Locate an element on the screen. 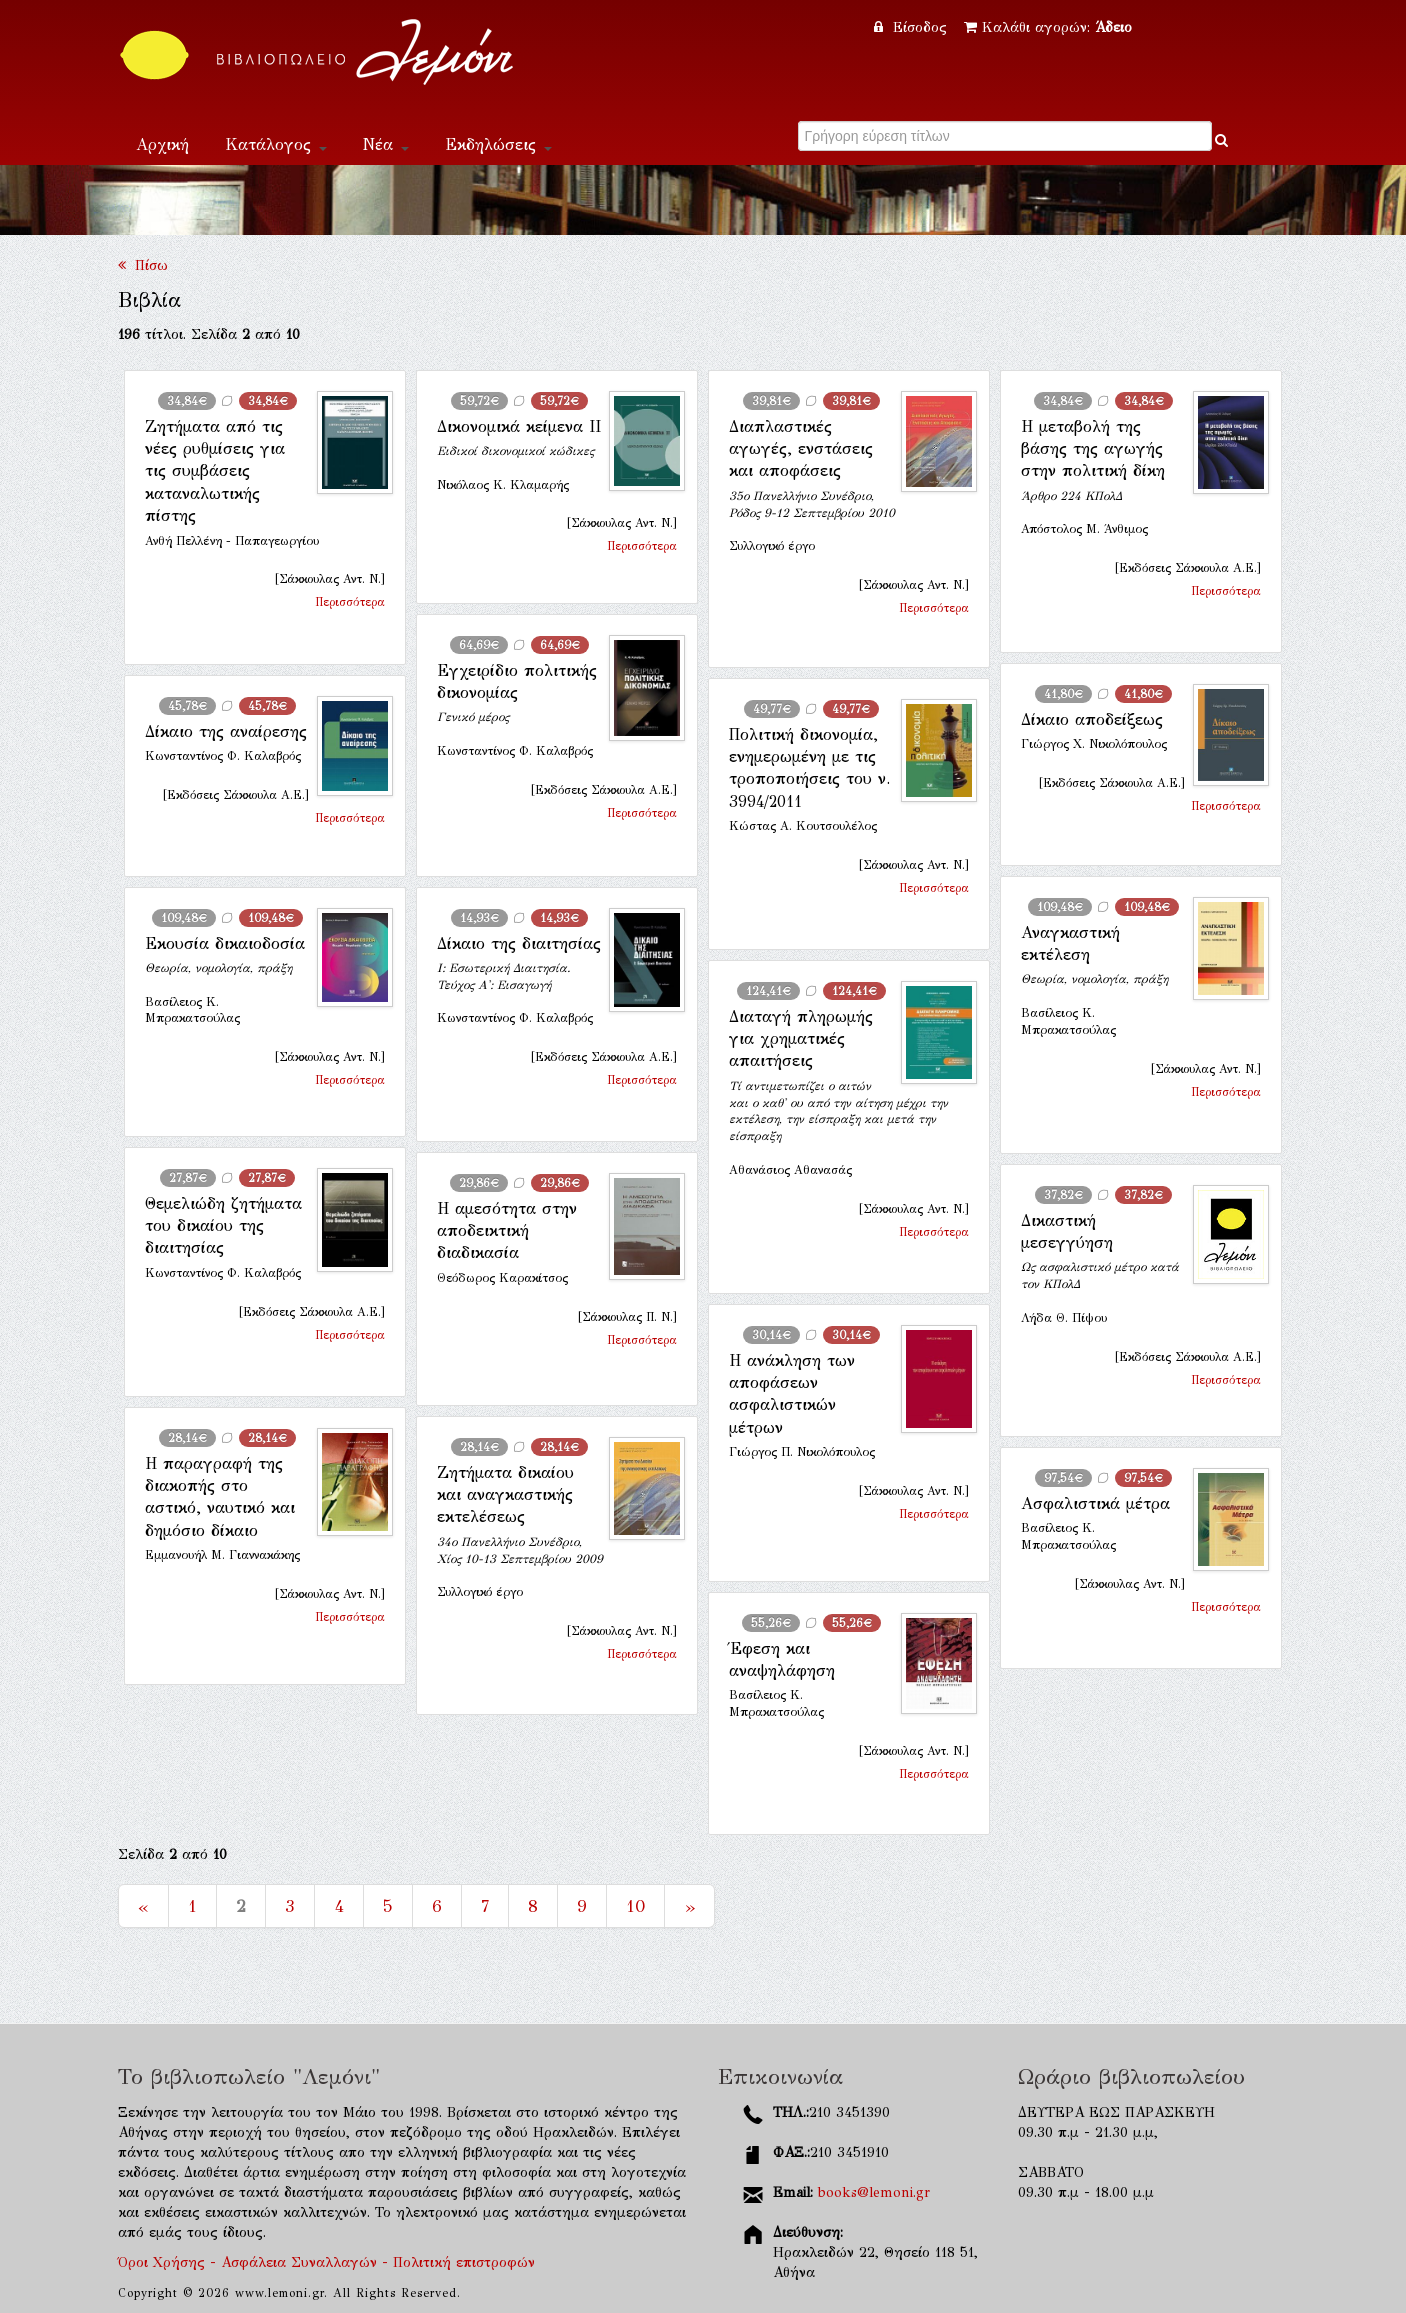 This screenshot has height=2313, width=1406. Αρχική is located at coordinates (162, 144).